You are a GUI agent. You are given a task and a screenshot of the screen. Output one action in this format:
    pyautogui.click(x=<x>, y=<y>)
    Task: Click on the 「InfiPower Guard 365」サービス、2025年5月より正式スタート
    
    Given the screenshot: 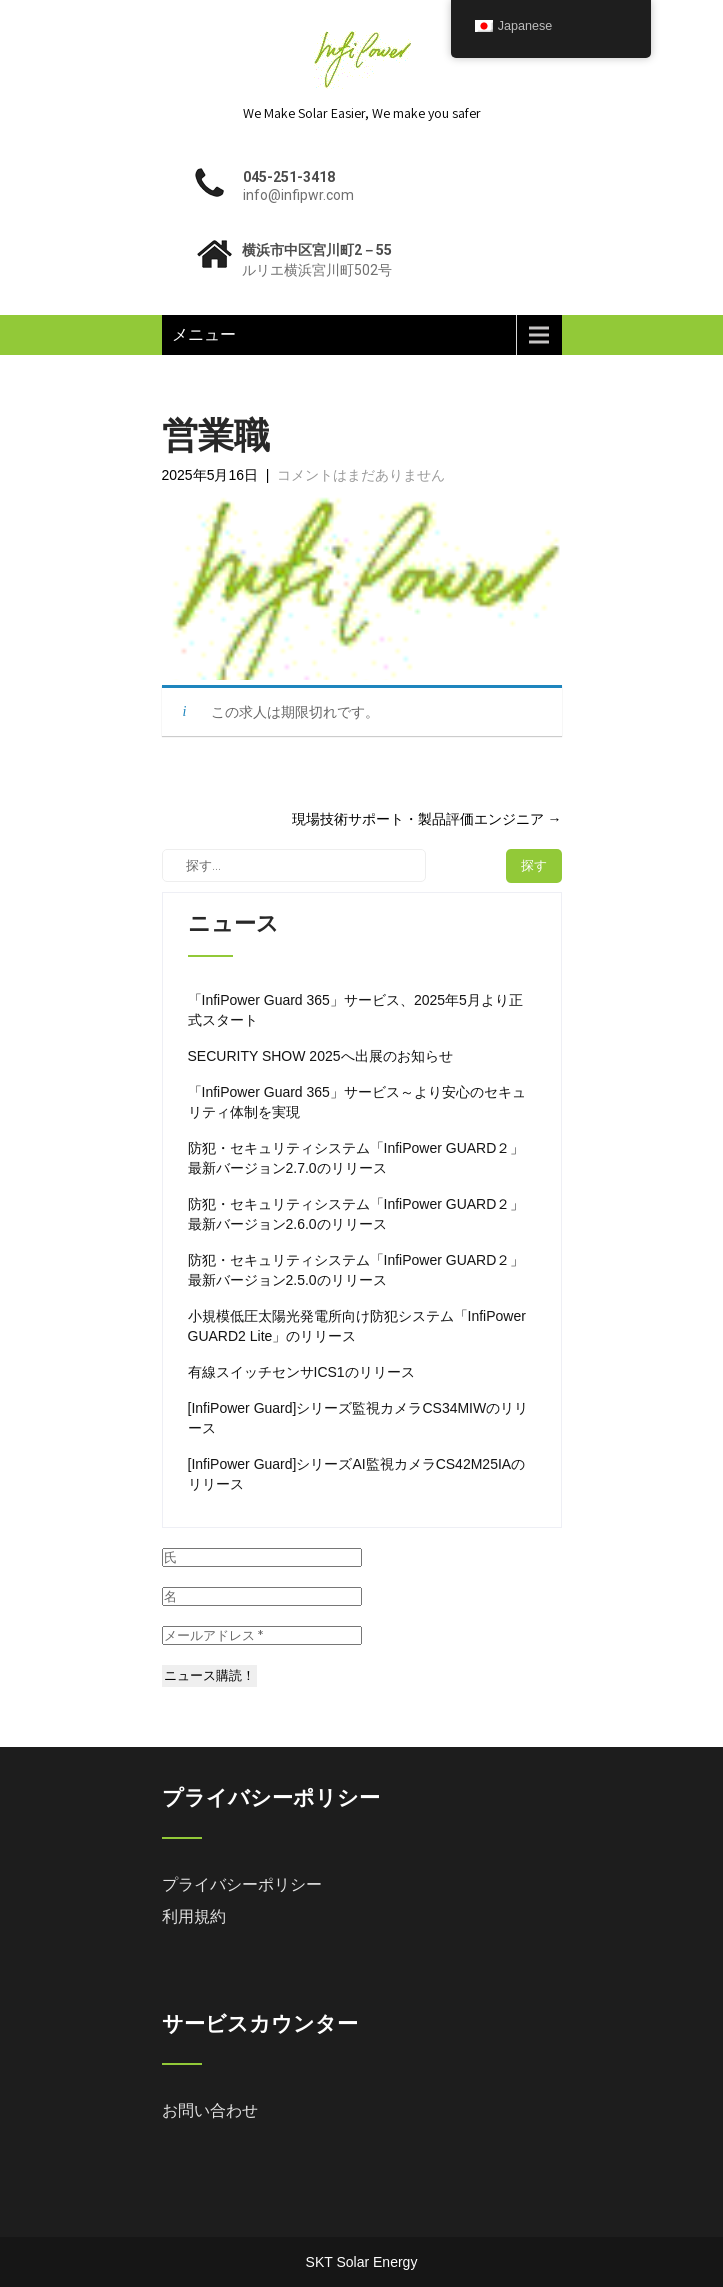 What is the action you would take?
    pyautogui.click(x=355, y=1010)
    